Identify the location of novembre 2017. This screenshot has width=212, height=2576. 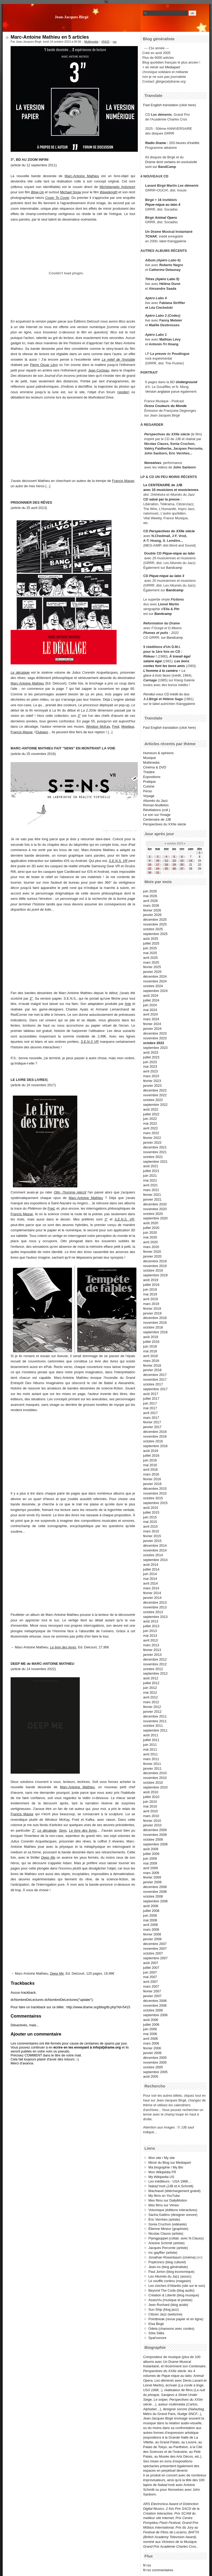
(155, 1379).